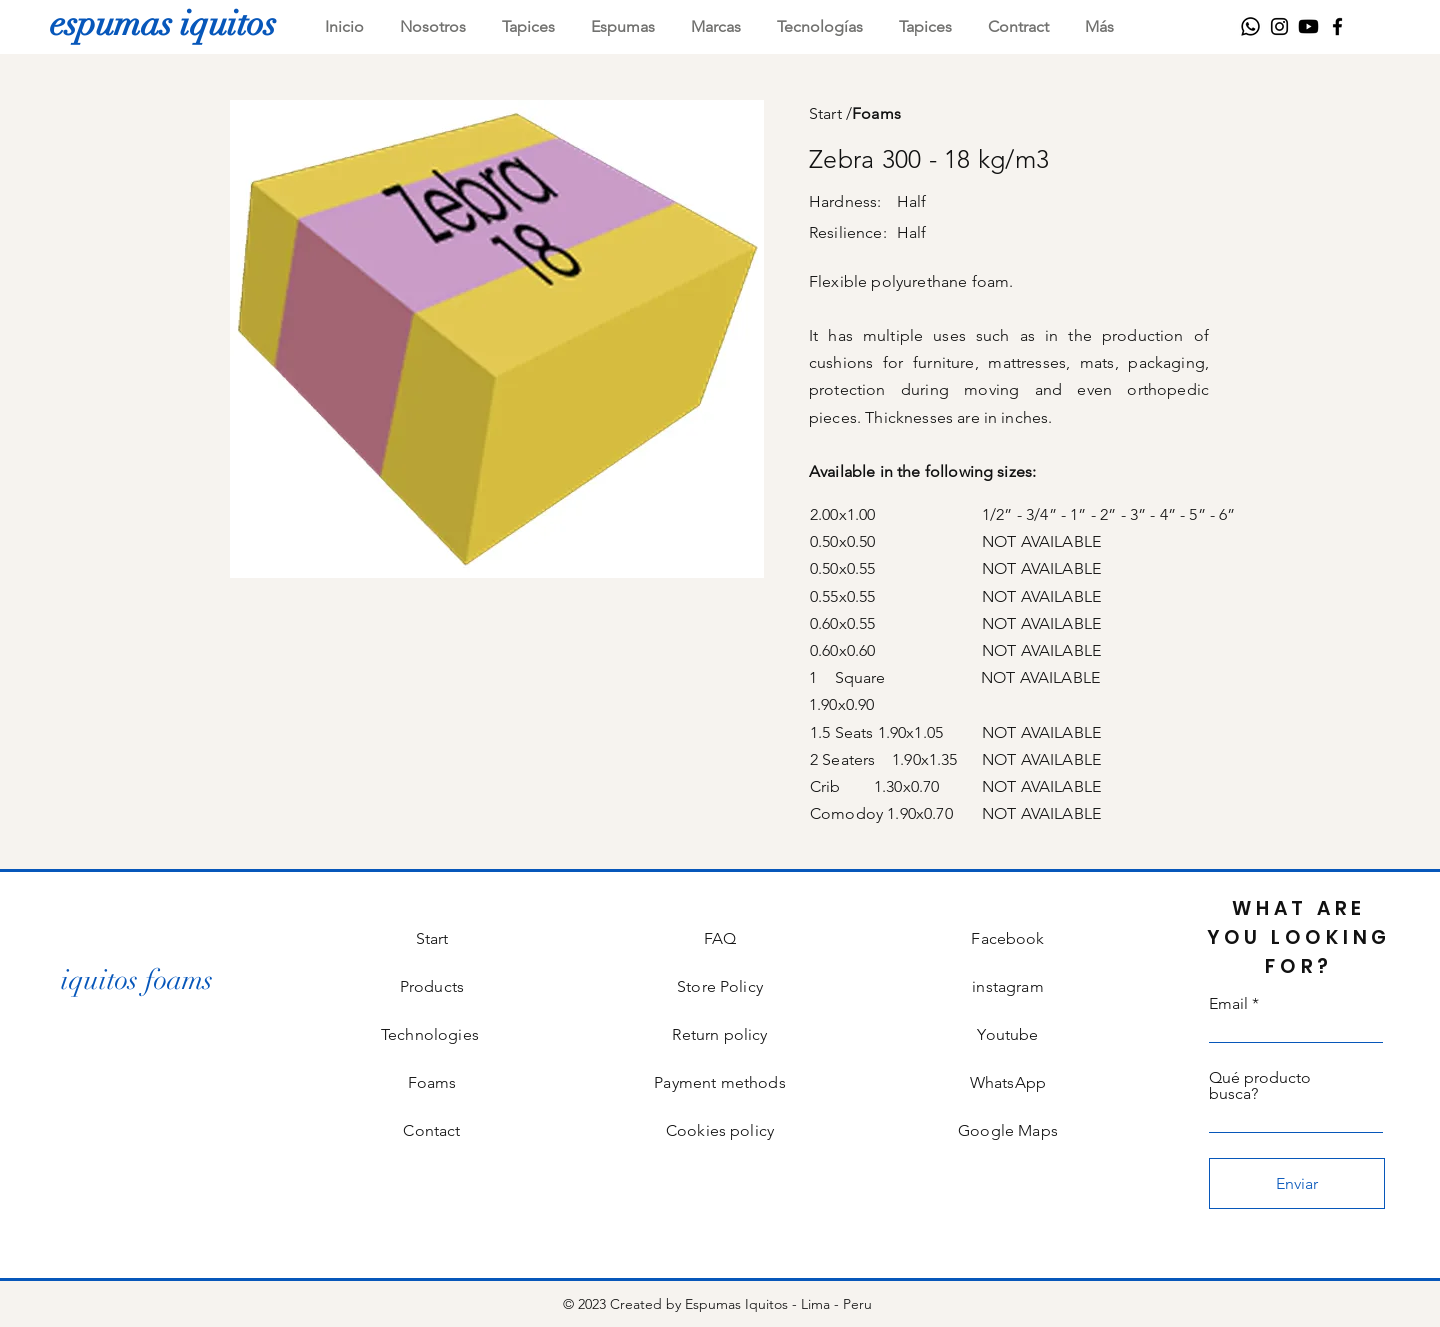 The height and width of the screenshot is (1327, 1440). Describe the element at coordinates (720, 938) in the screenshot. I see `FAQ` at that location.